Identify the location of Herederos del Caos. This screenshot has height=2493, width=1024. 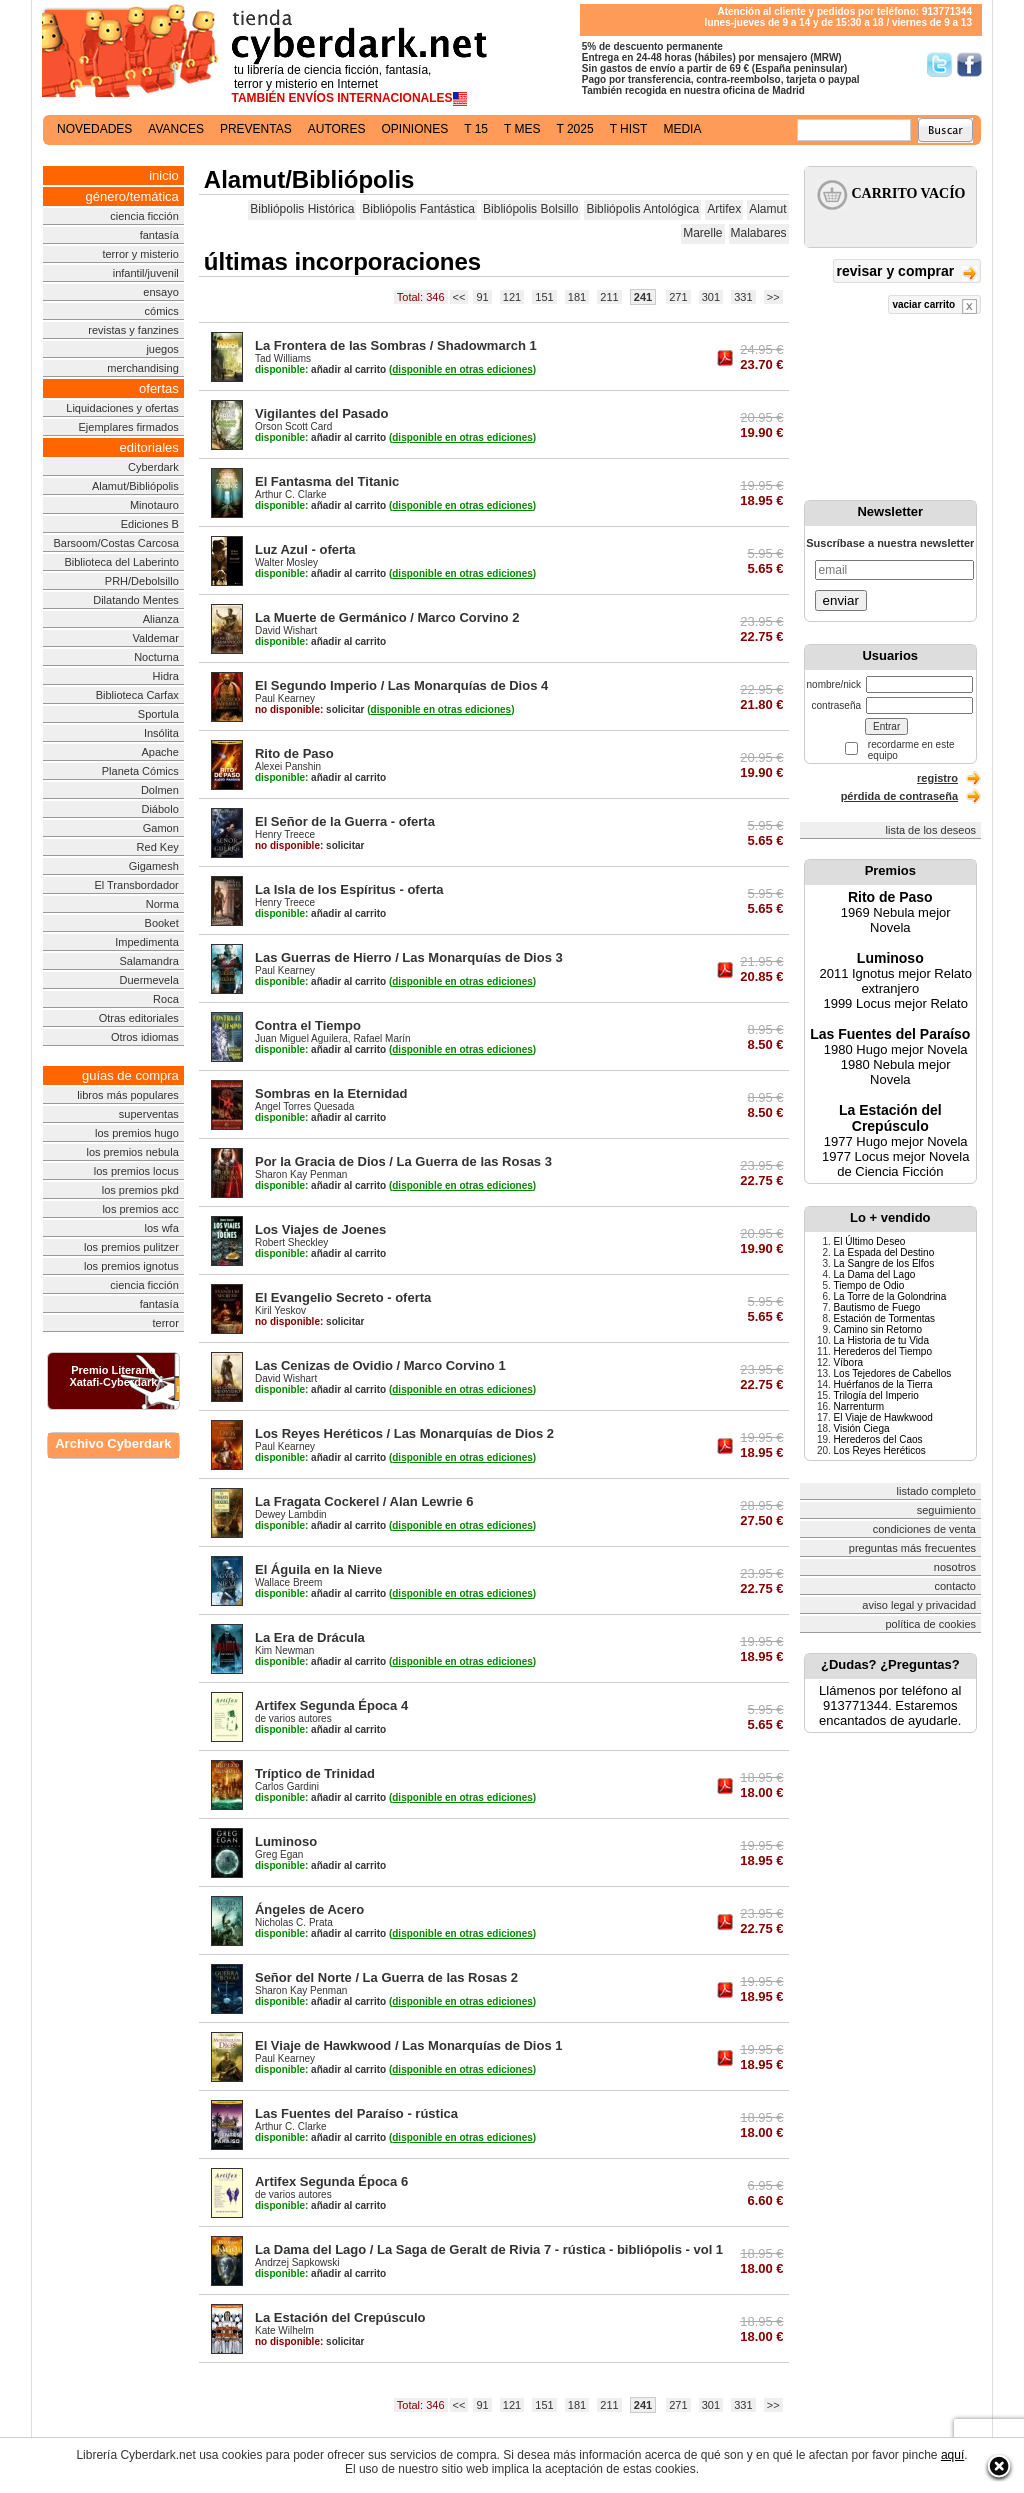
(878, 1439).